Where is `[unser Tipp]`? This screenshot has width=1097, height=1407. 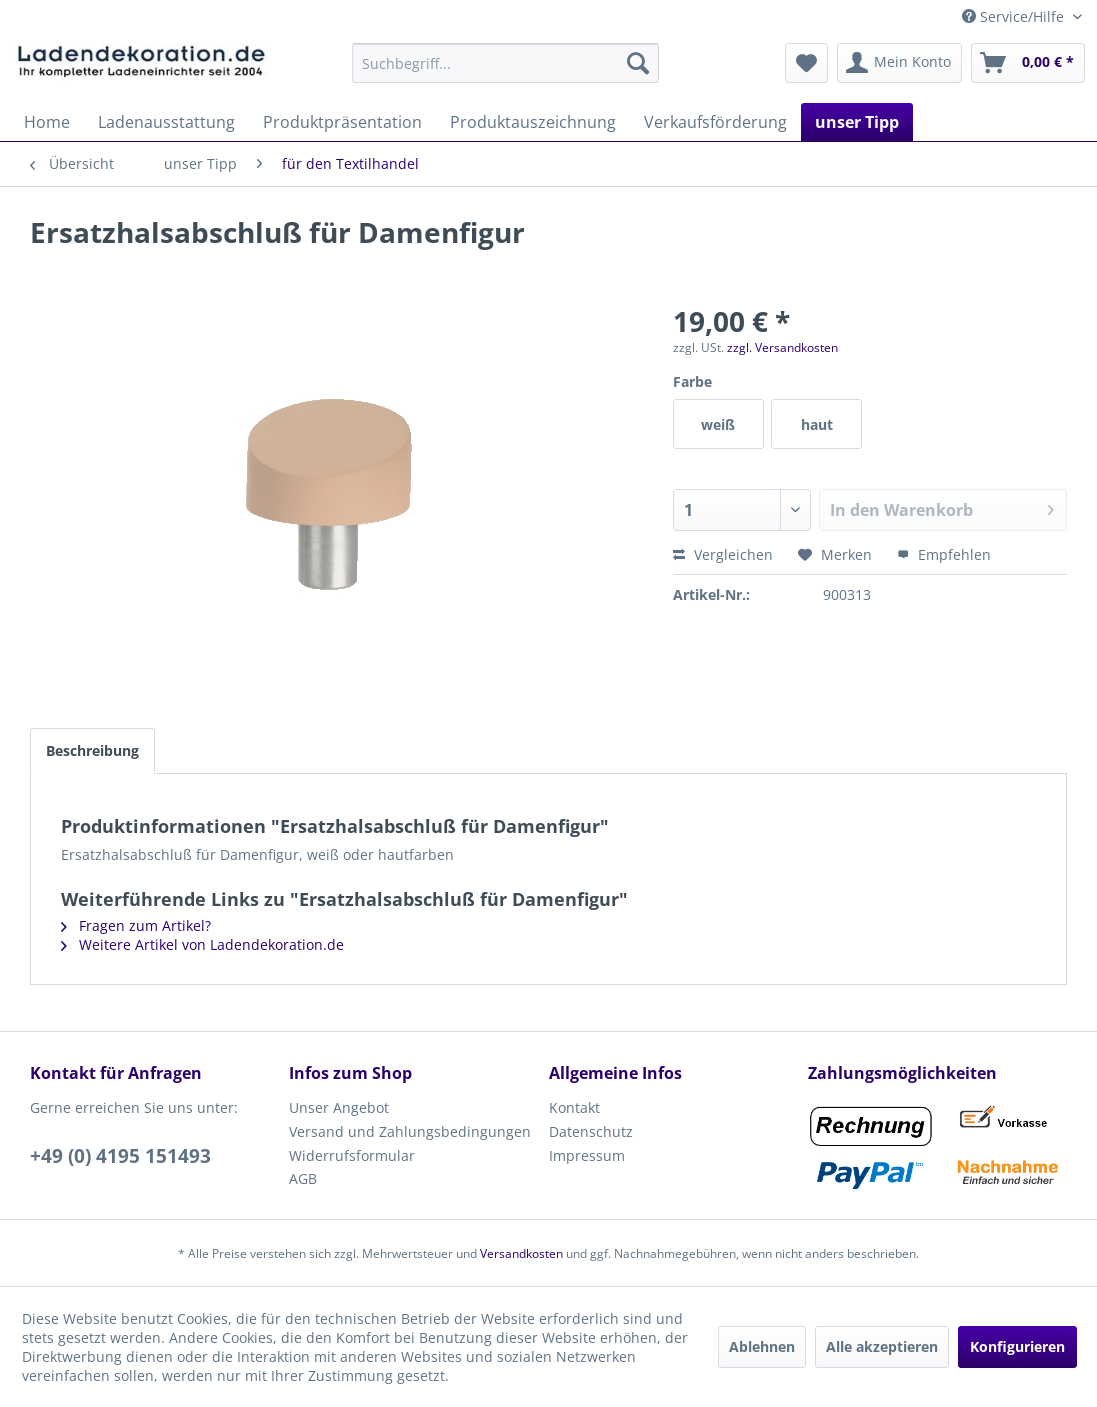
[unser Tipp] is located at coordinates (857, 122).